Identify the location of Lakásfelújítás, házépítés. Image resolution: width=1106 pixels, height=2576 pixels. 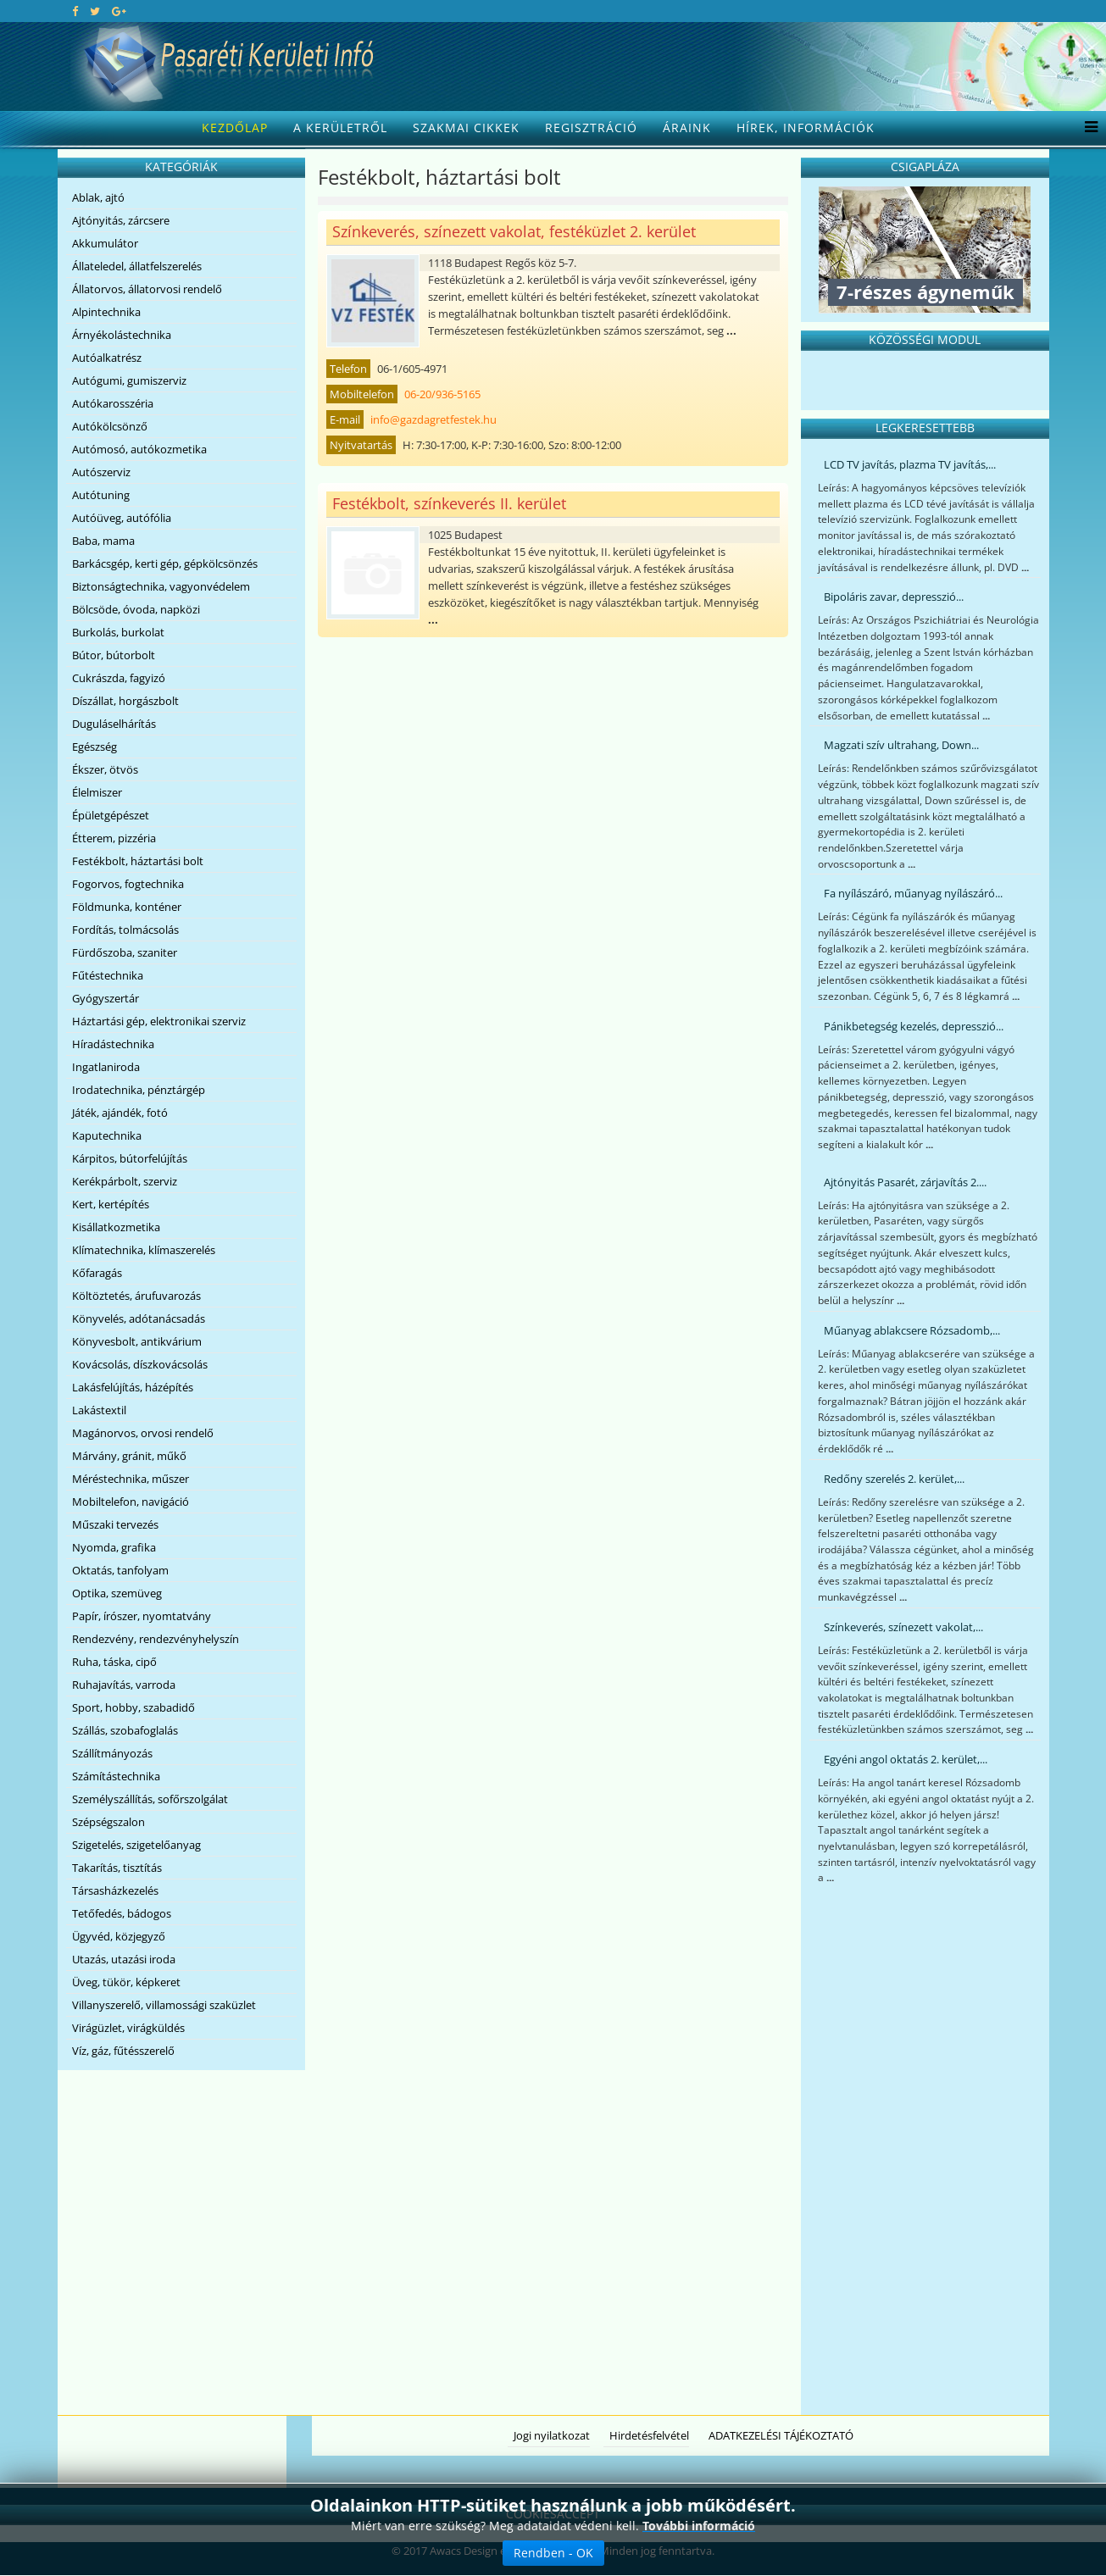
(132, 1387).